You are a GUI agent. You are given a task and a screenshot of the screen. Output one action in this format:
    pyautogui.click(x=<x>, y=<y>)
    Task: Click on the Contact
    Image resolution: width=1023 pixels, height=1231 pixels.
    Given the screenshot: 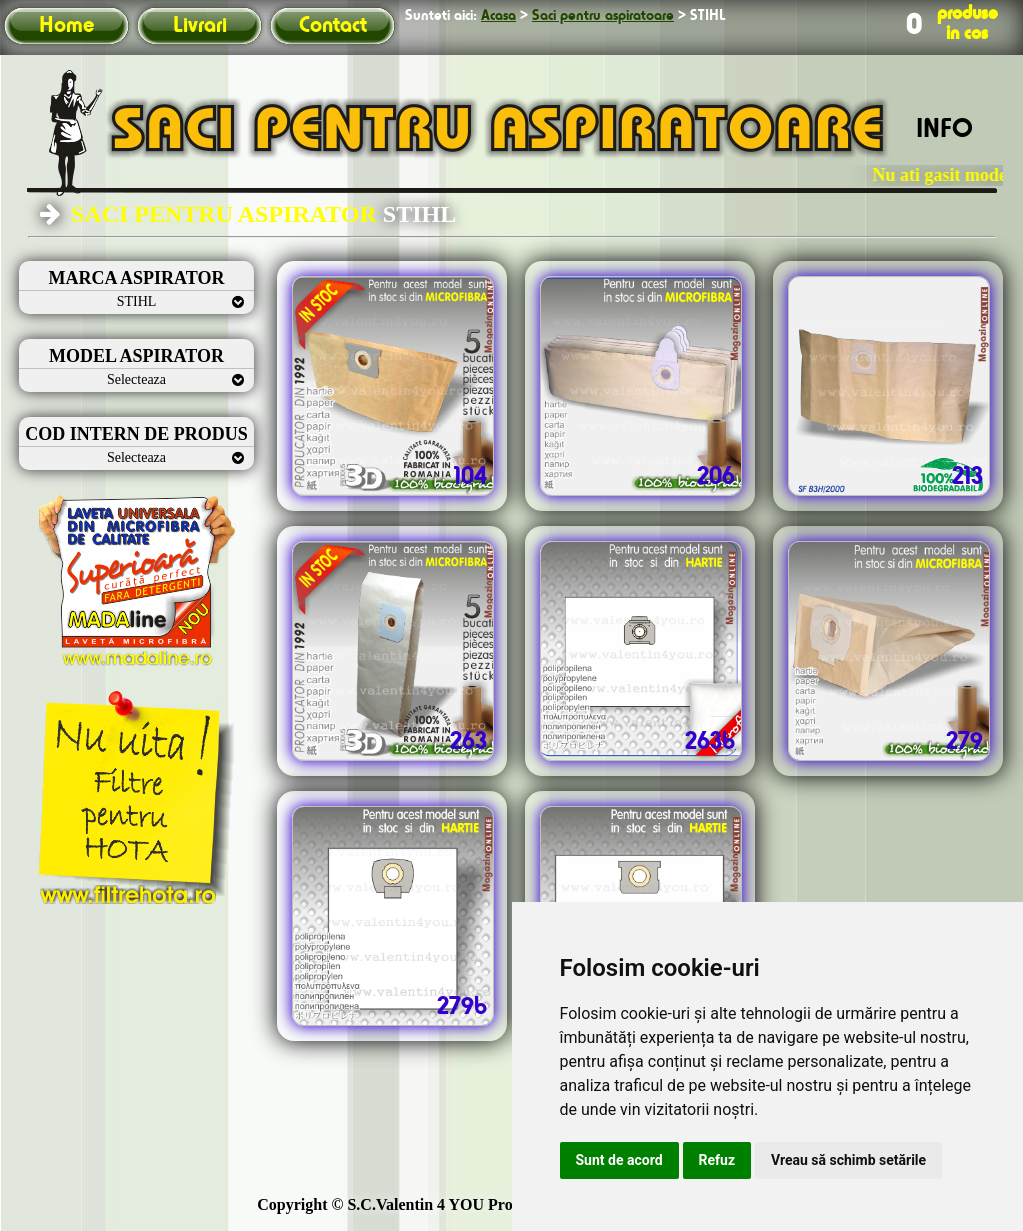 What is the action you would take?
    pyautogui.click(x=333, y=26)
    